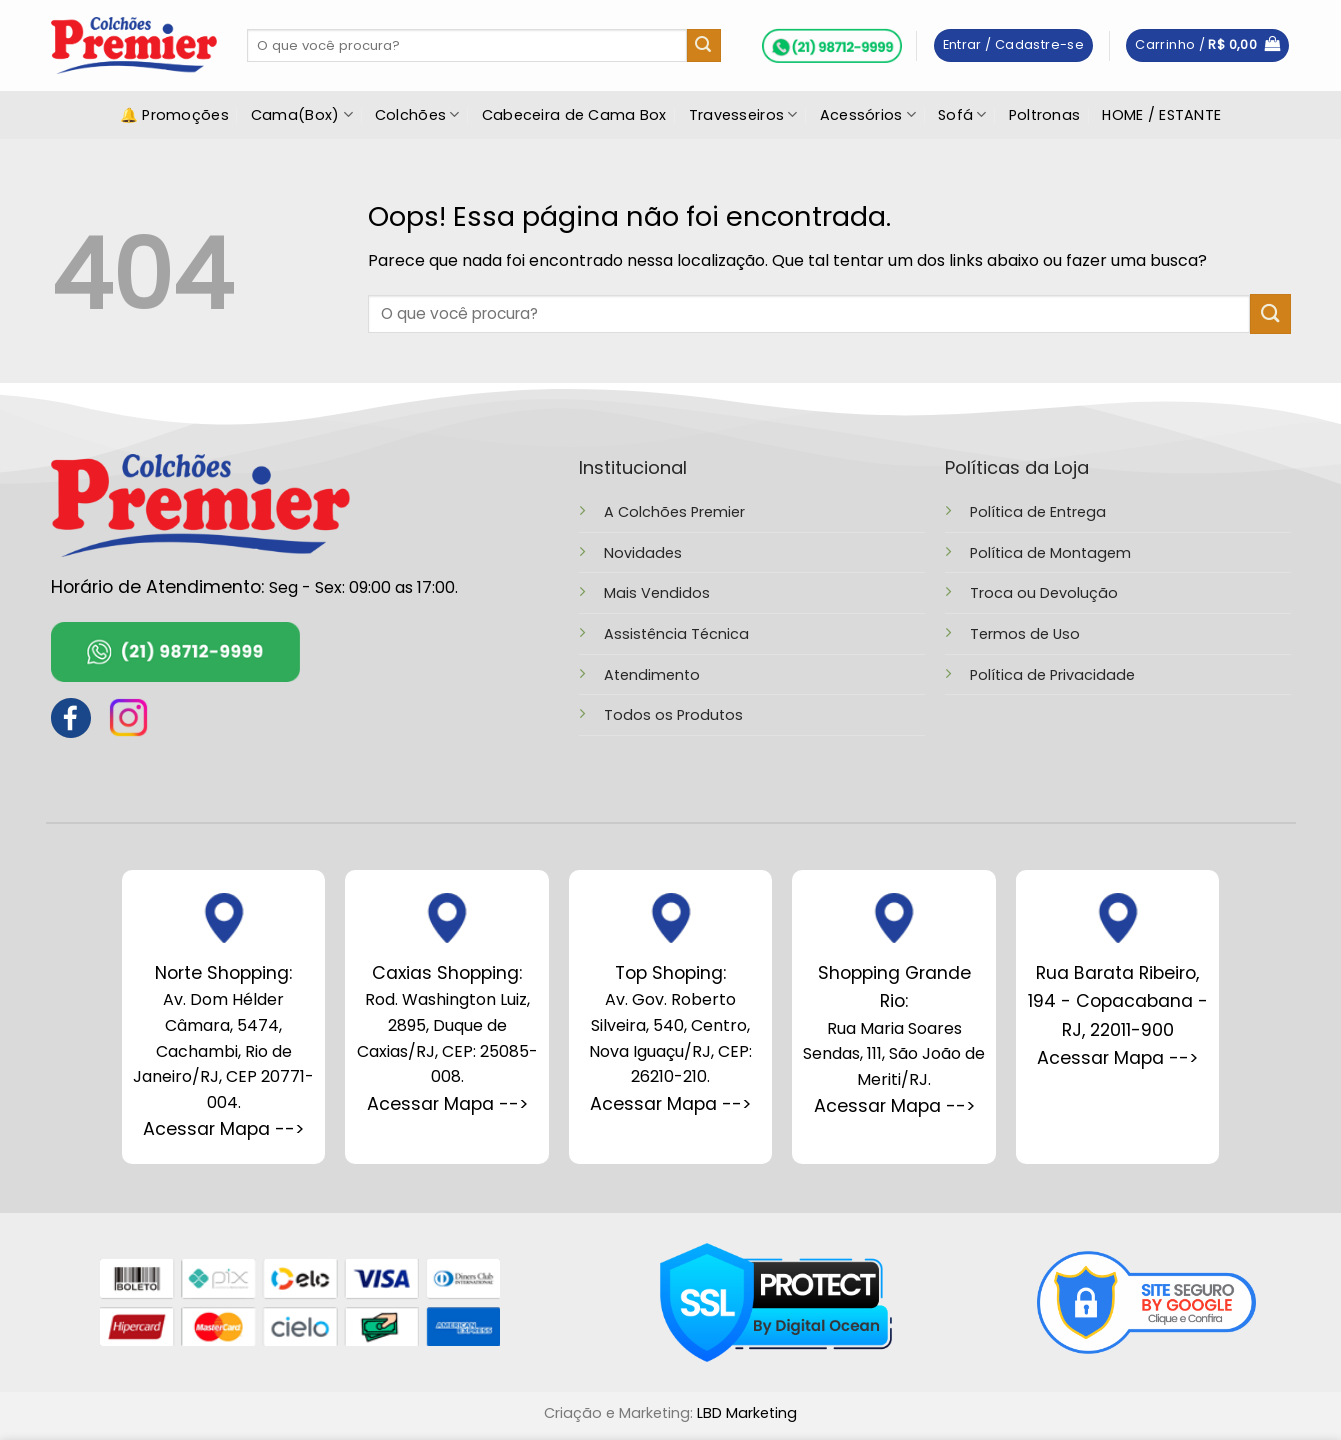 This screenshot has width=1341, height=1440. Describe the element at coordinates (443, 1104) in the screenshot. I see `Acessar Mapa --` at that location.